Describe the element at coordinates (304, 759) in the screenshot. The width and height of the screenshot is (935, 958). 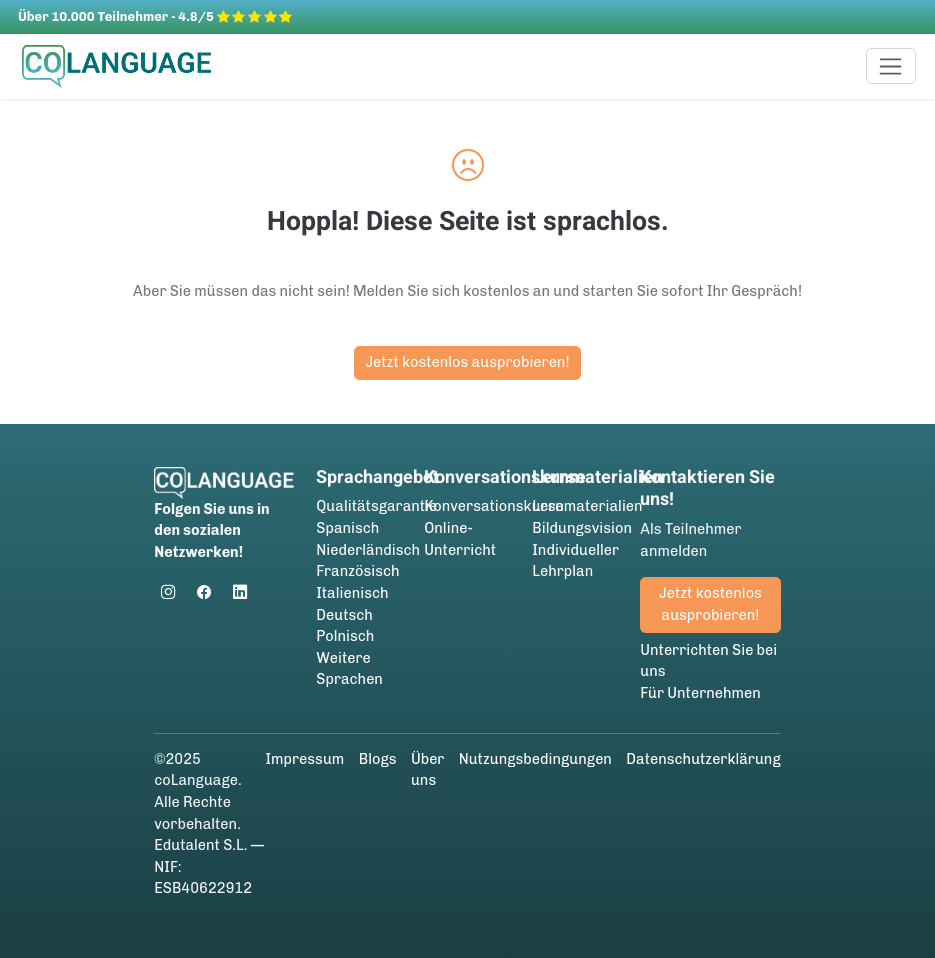
I see `Impressum` at that location.